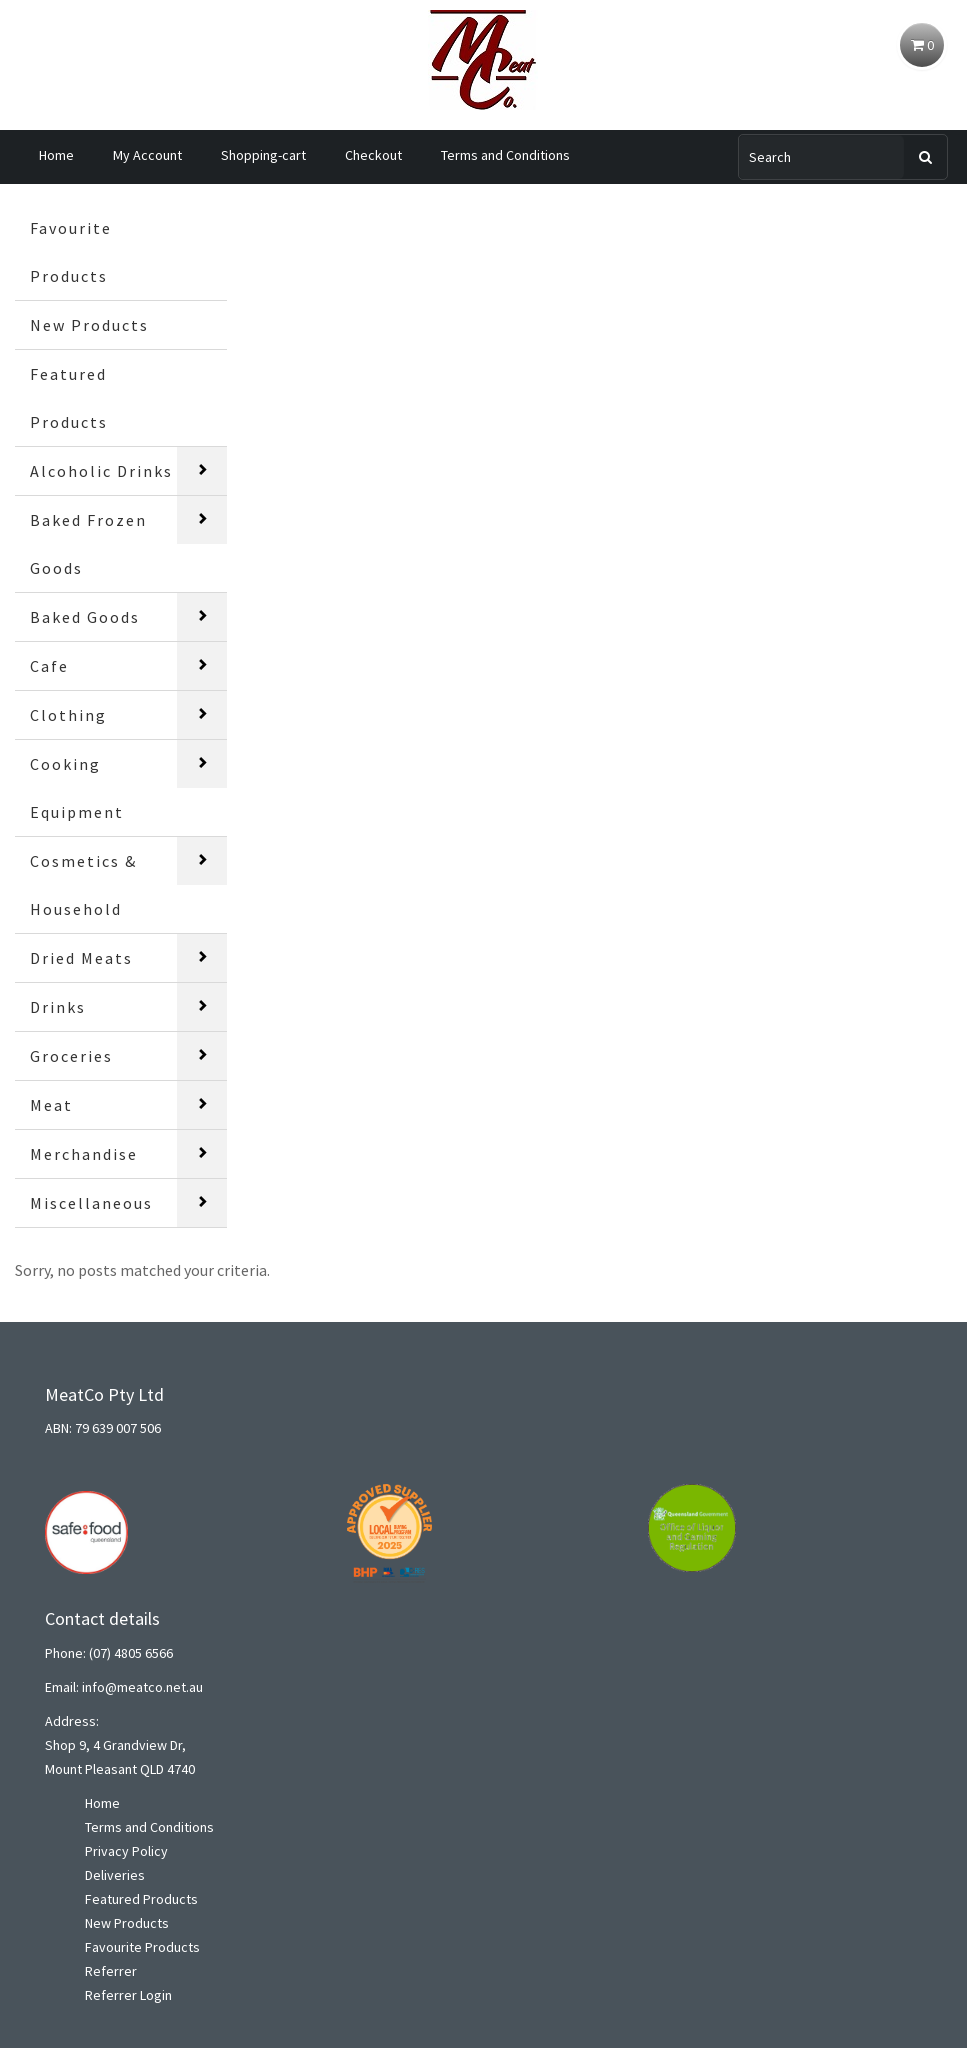  What do you see at coordinates (85, 617) in the screenshot?
I see `Baked Goods` at bounding box center [85, 617].